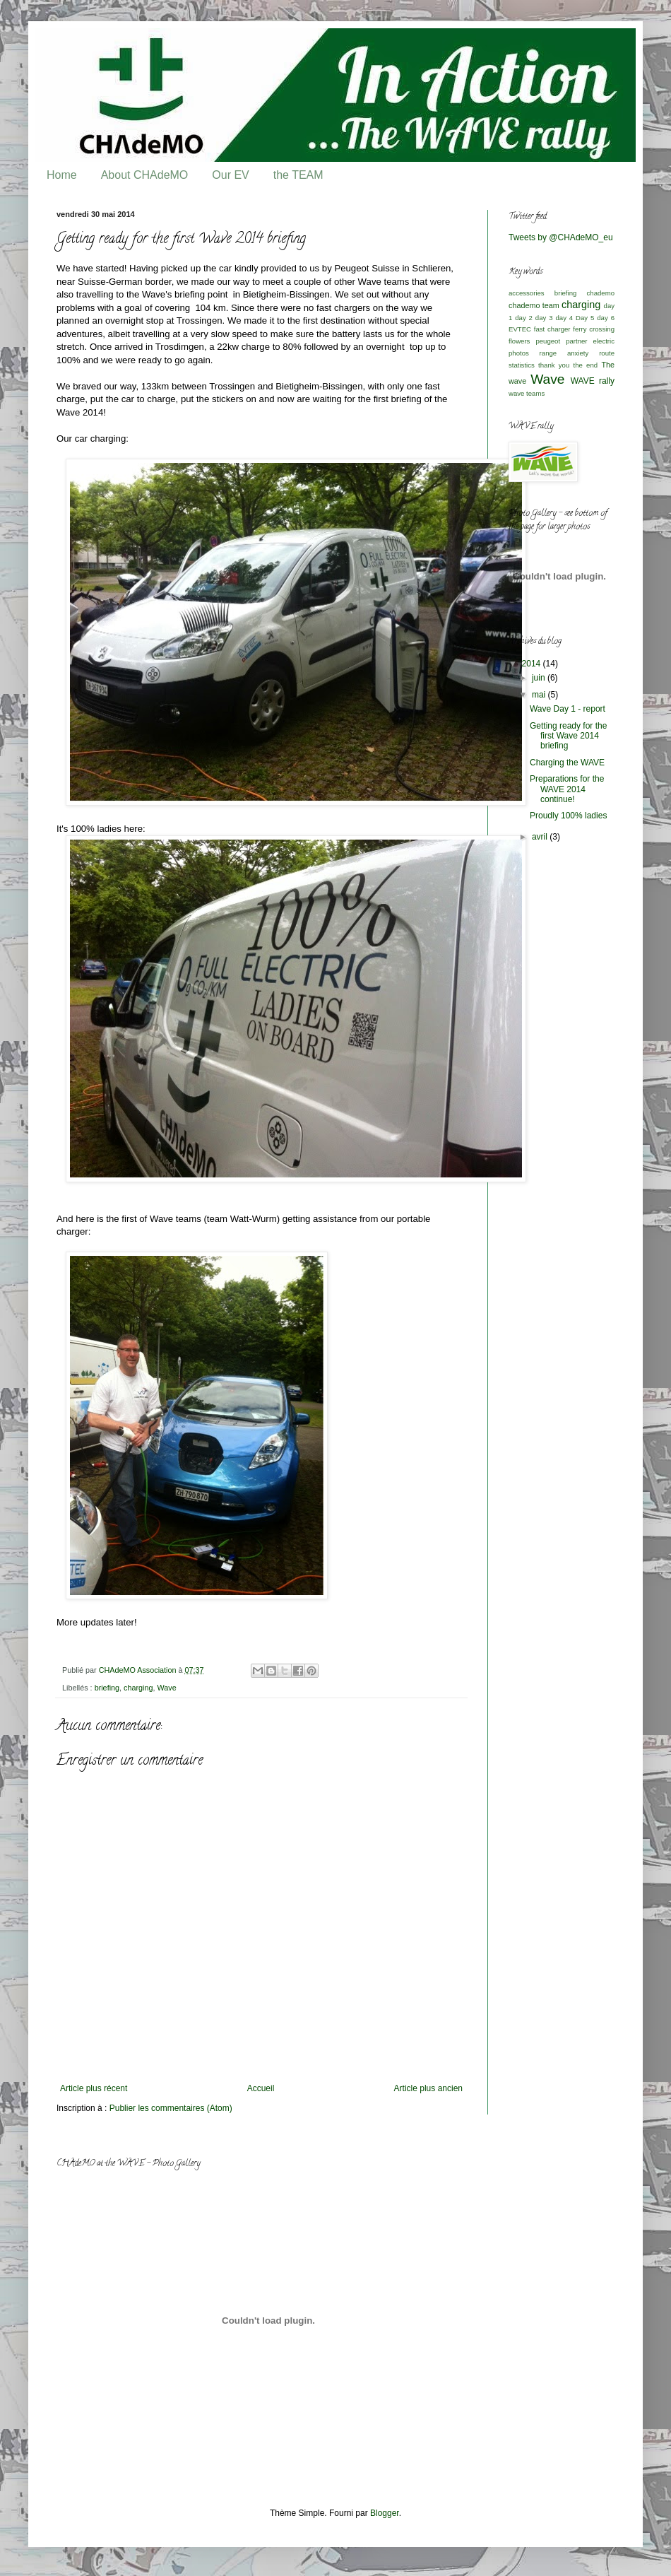 This screenshot has height=2576, width=671. Describe the element at coordinates (170, 2108) in the screenshot. I see `Publier les commentaires (Atom)` at that location.